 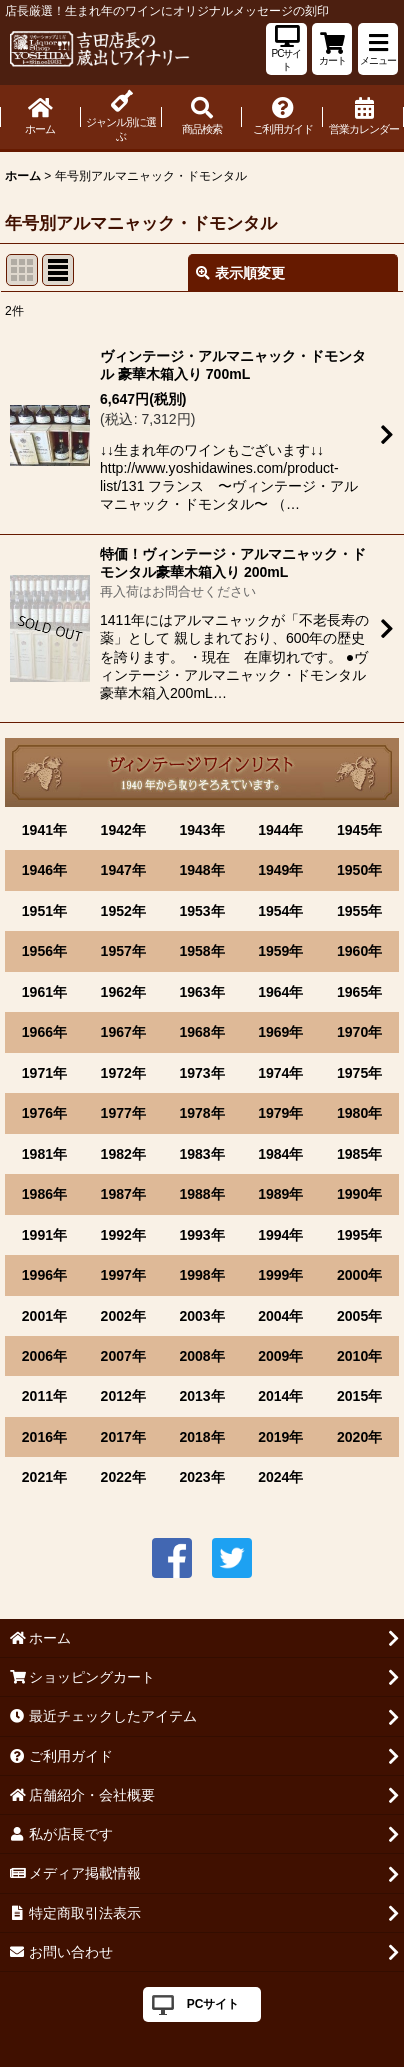 What do you see at coordinates (44, 1275) in the screenshot?
I see `1996年` at bounding box center [44, 1275].